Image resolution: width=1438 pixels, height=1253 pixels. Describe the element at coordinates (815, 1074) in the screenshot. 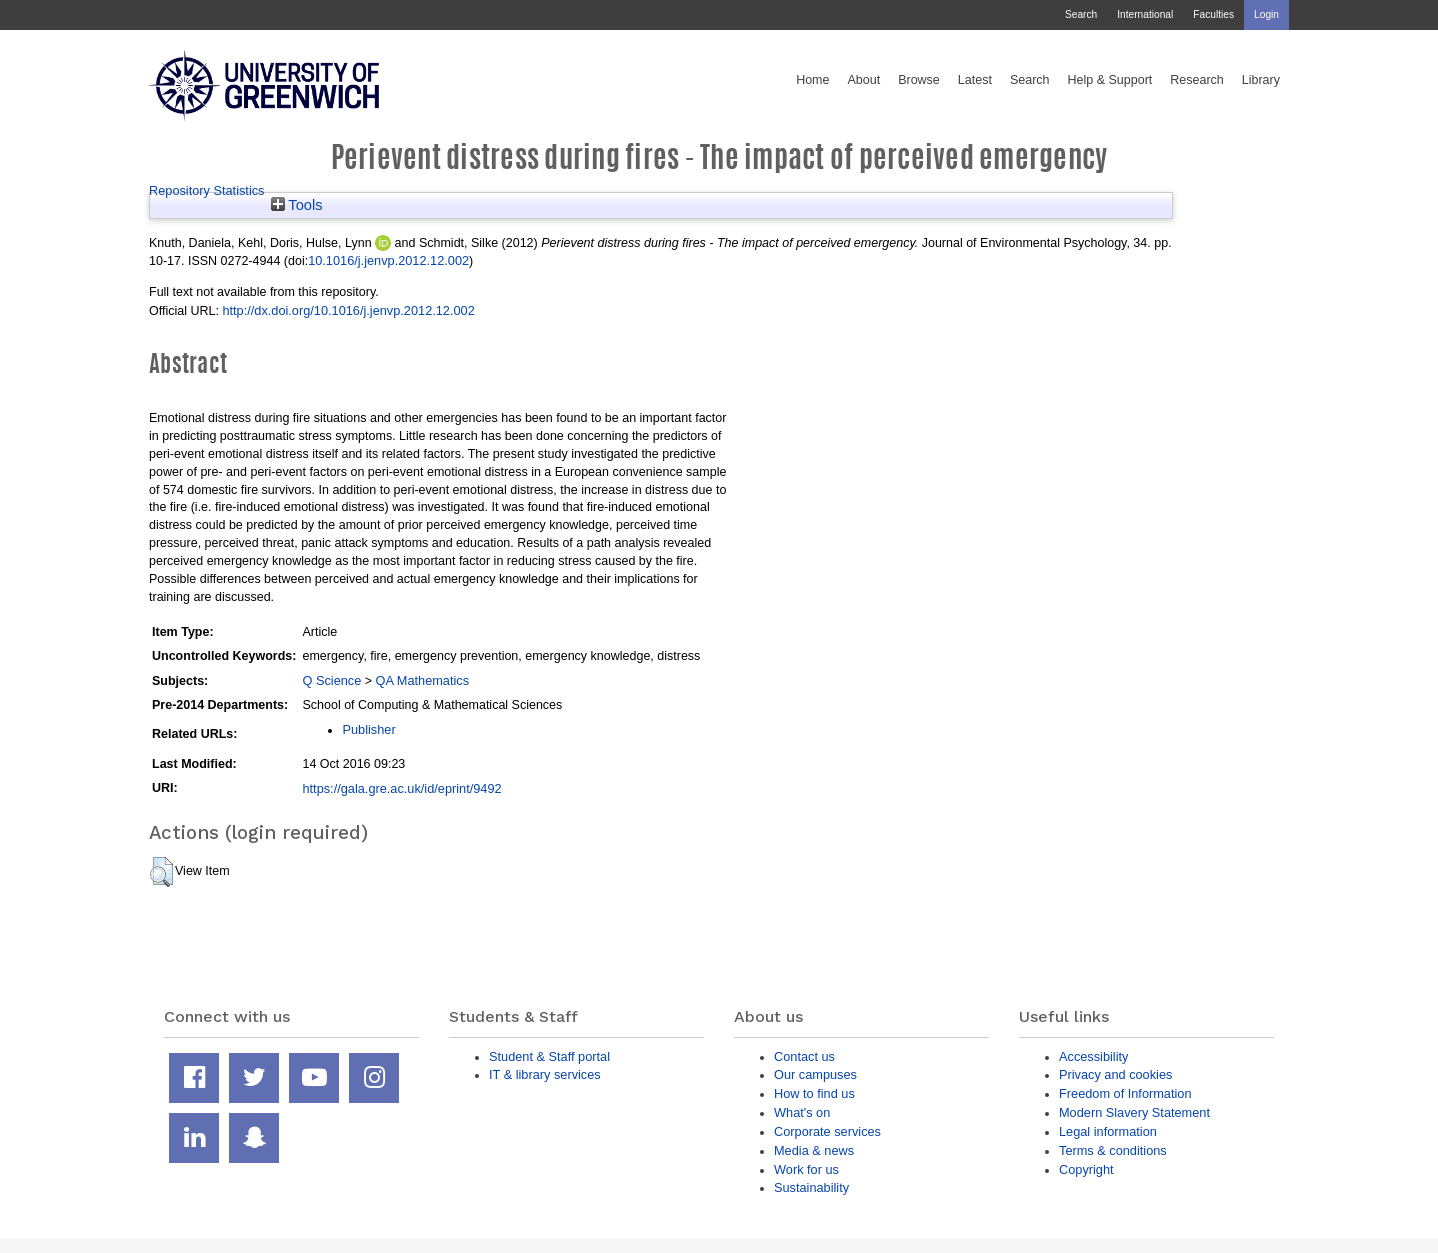

I see `Our campuses` at that location.